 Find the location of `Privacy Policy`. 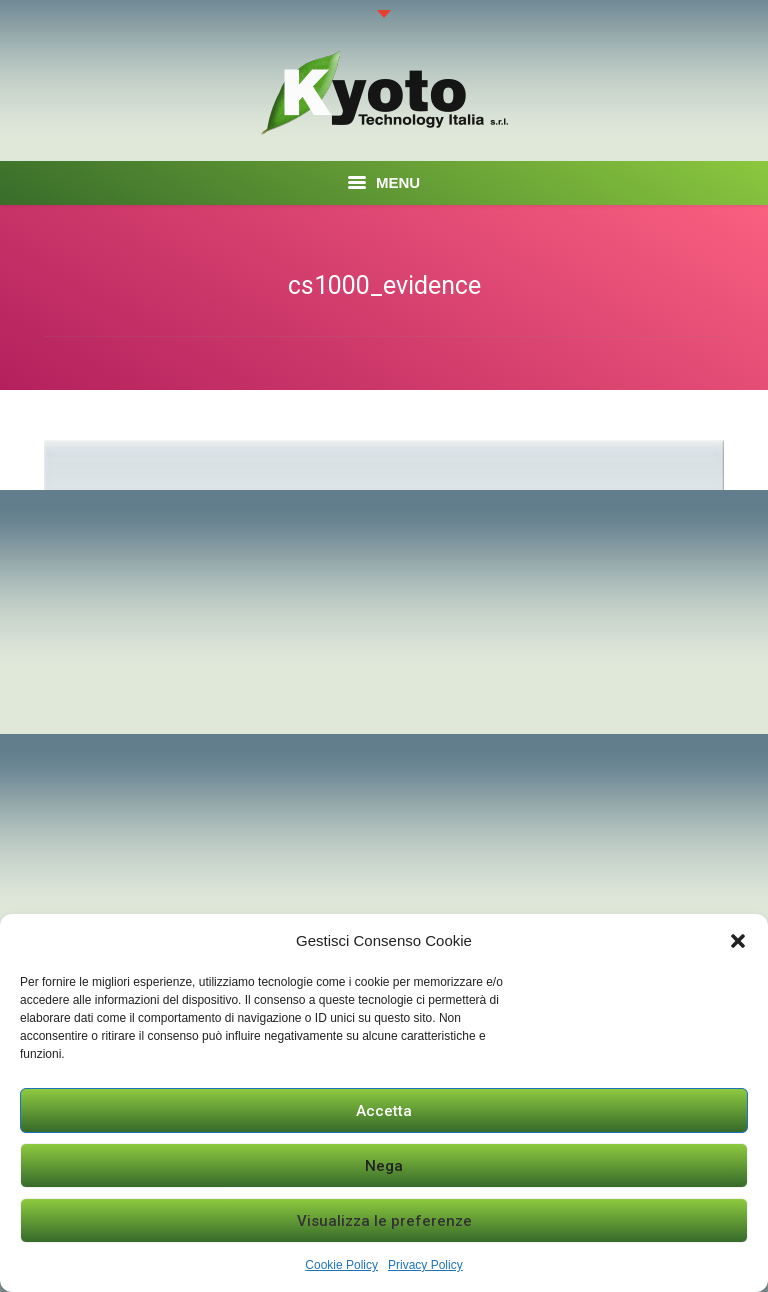

Privacy Policy is located at coordinates (425, 1265).